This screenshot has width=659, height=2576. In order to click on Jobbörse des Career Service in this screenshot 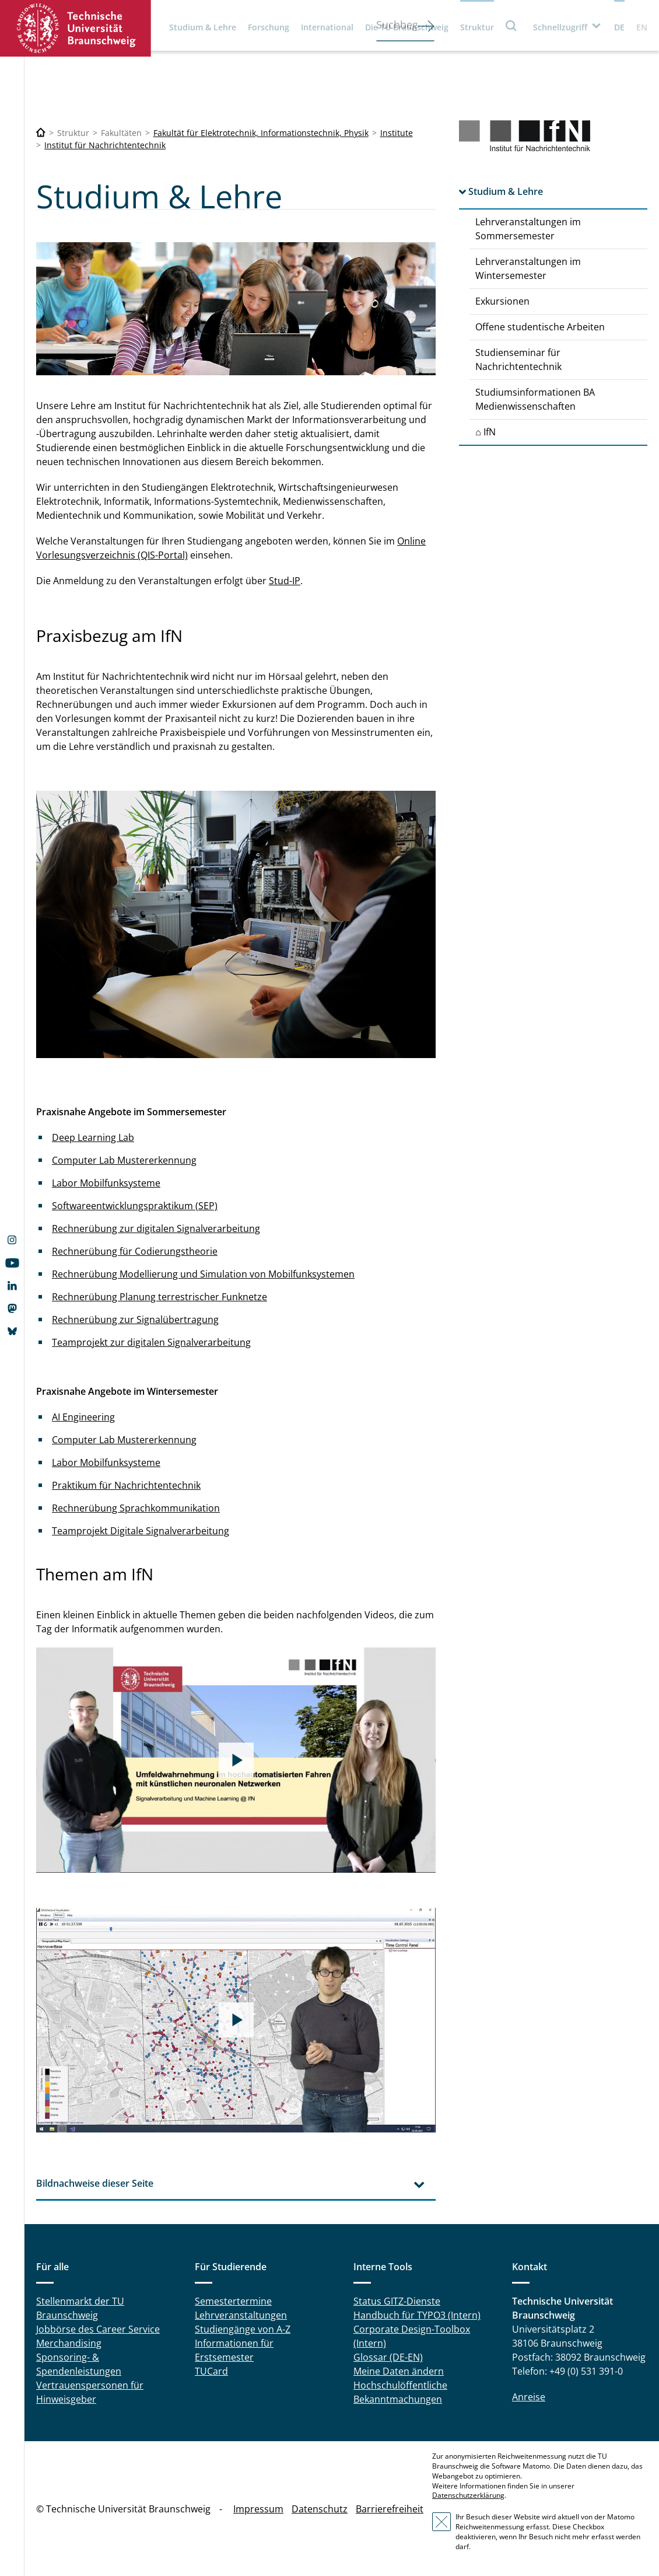, I will do `click(98, 2329)`.